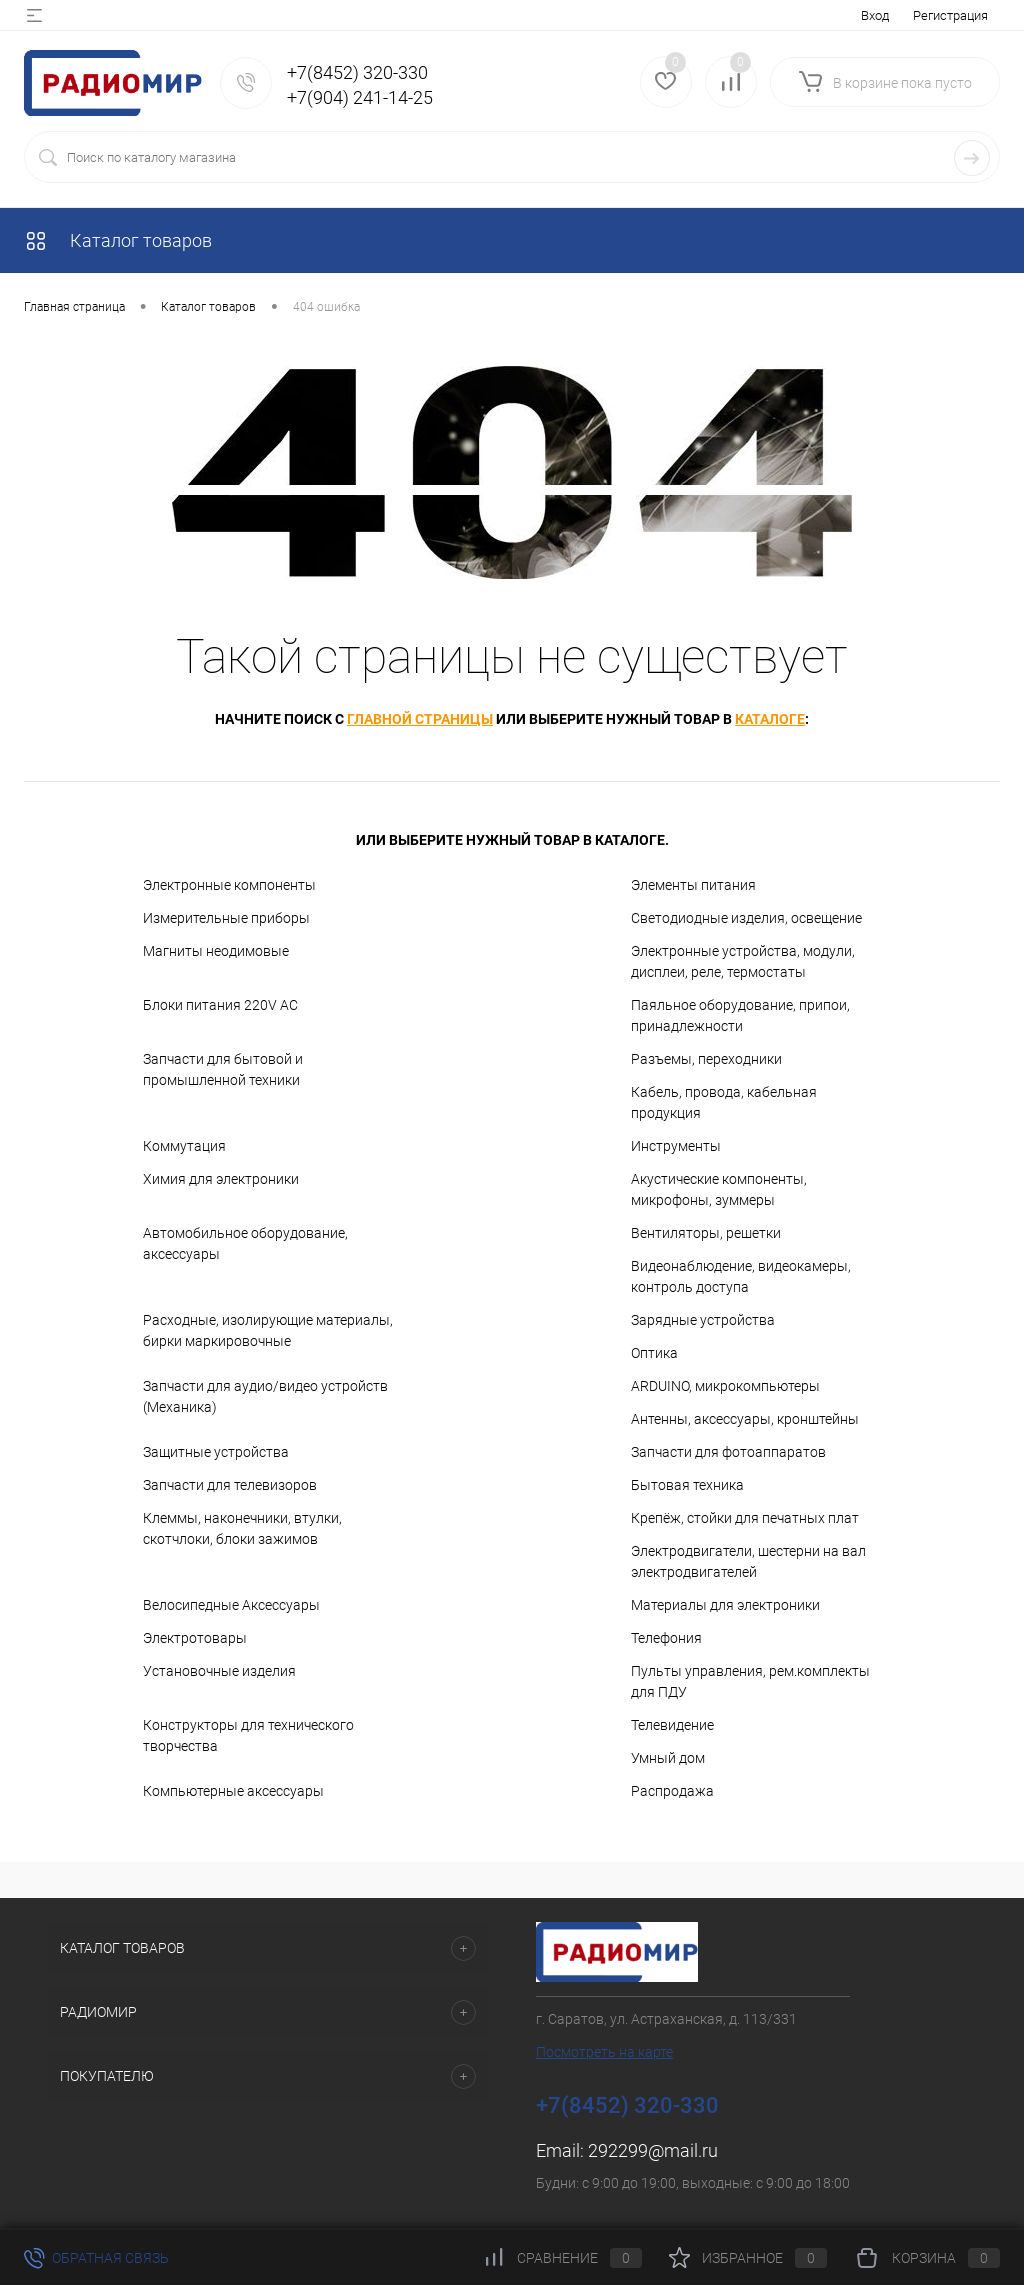 This screenshot has height=2285, width=1024. Describe the element at coordinates (743, 961) in the screenshot. I see `Электронные устройства, модули, дисплеи, реле, термостаты` at that location.